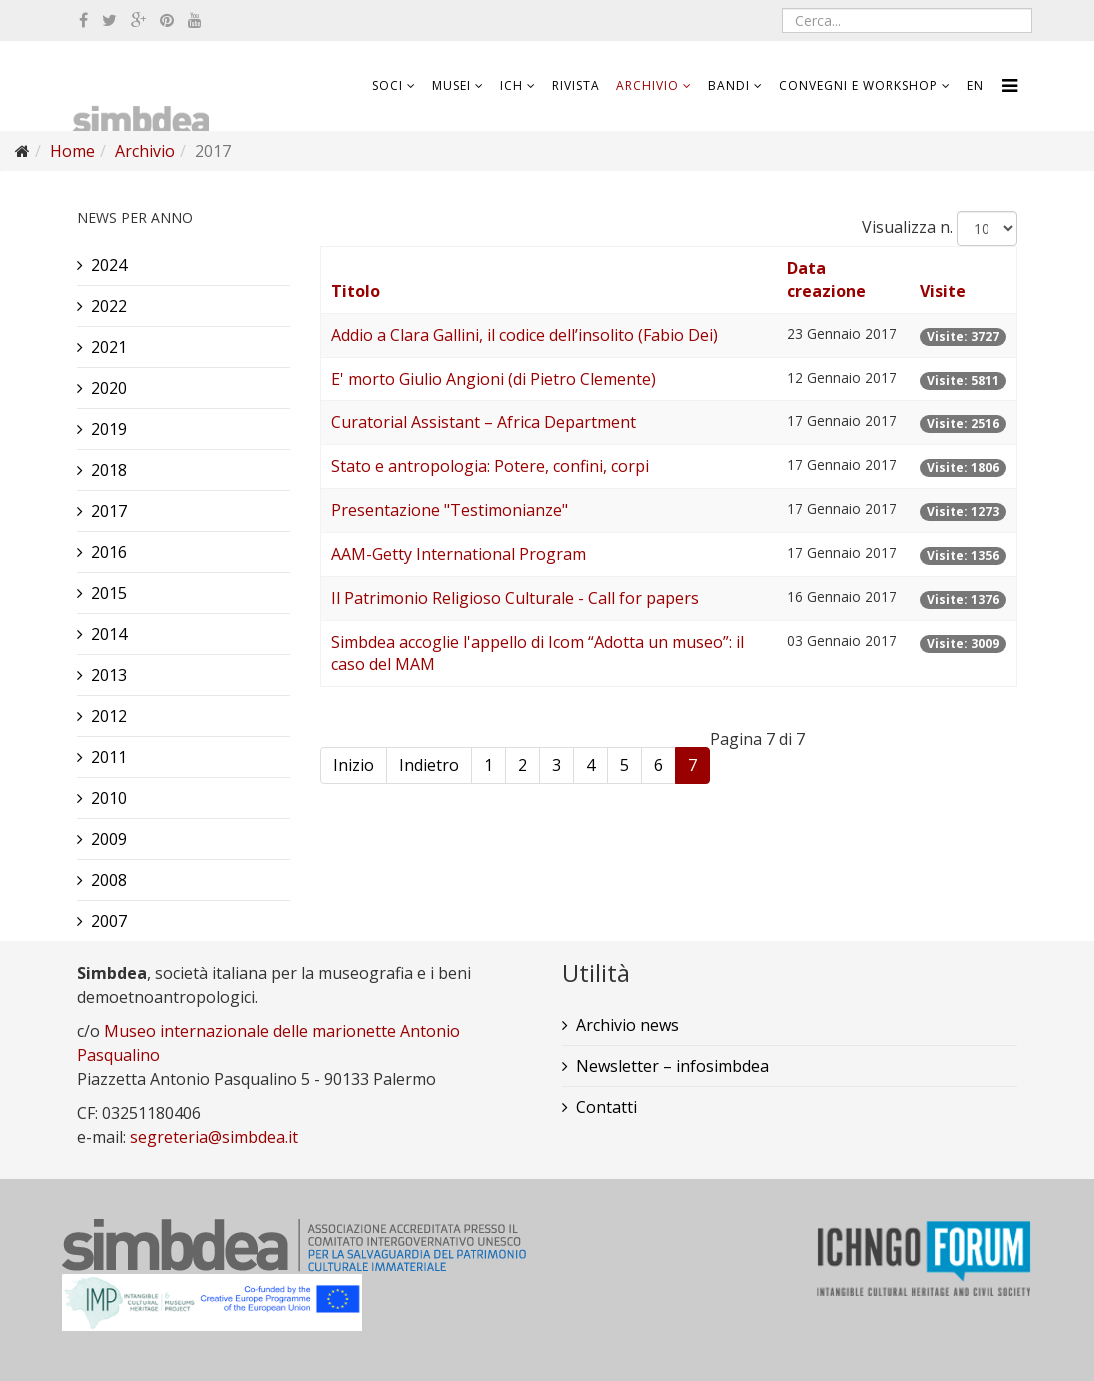  I want to click on 2016, so click(109, 552).